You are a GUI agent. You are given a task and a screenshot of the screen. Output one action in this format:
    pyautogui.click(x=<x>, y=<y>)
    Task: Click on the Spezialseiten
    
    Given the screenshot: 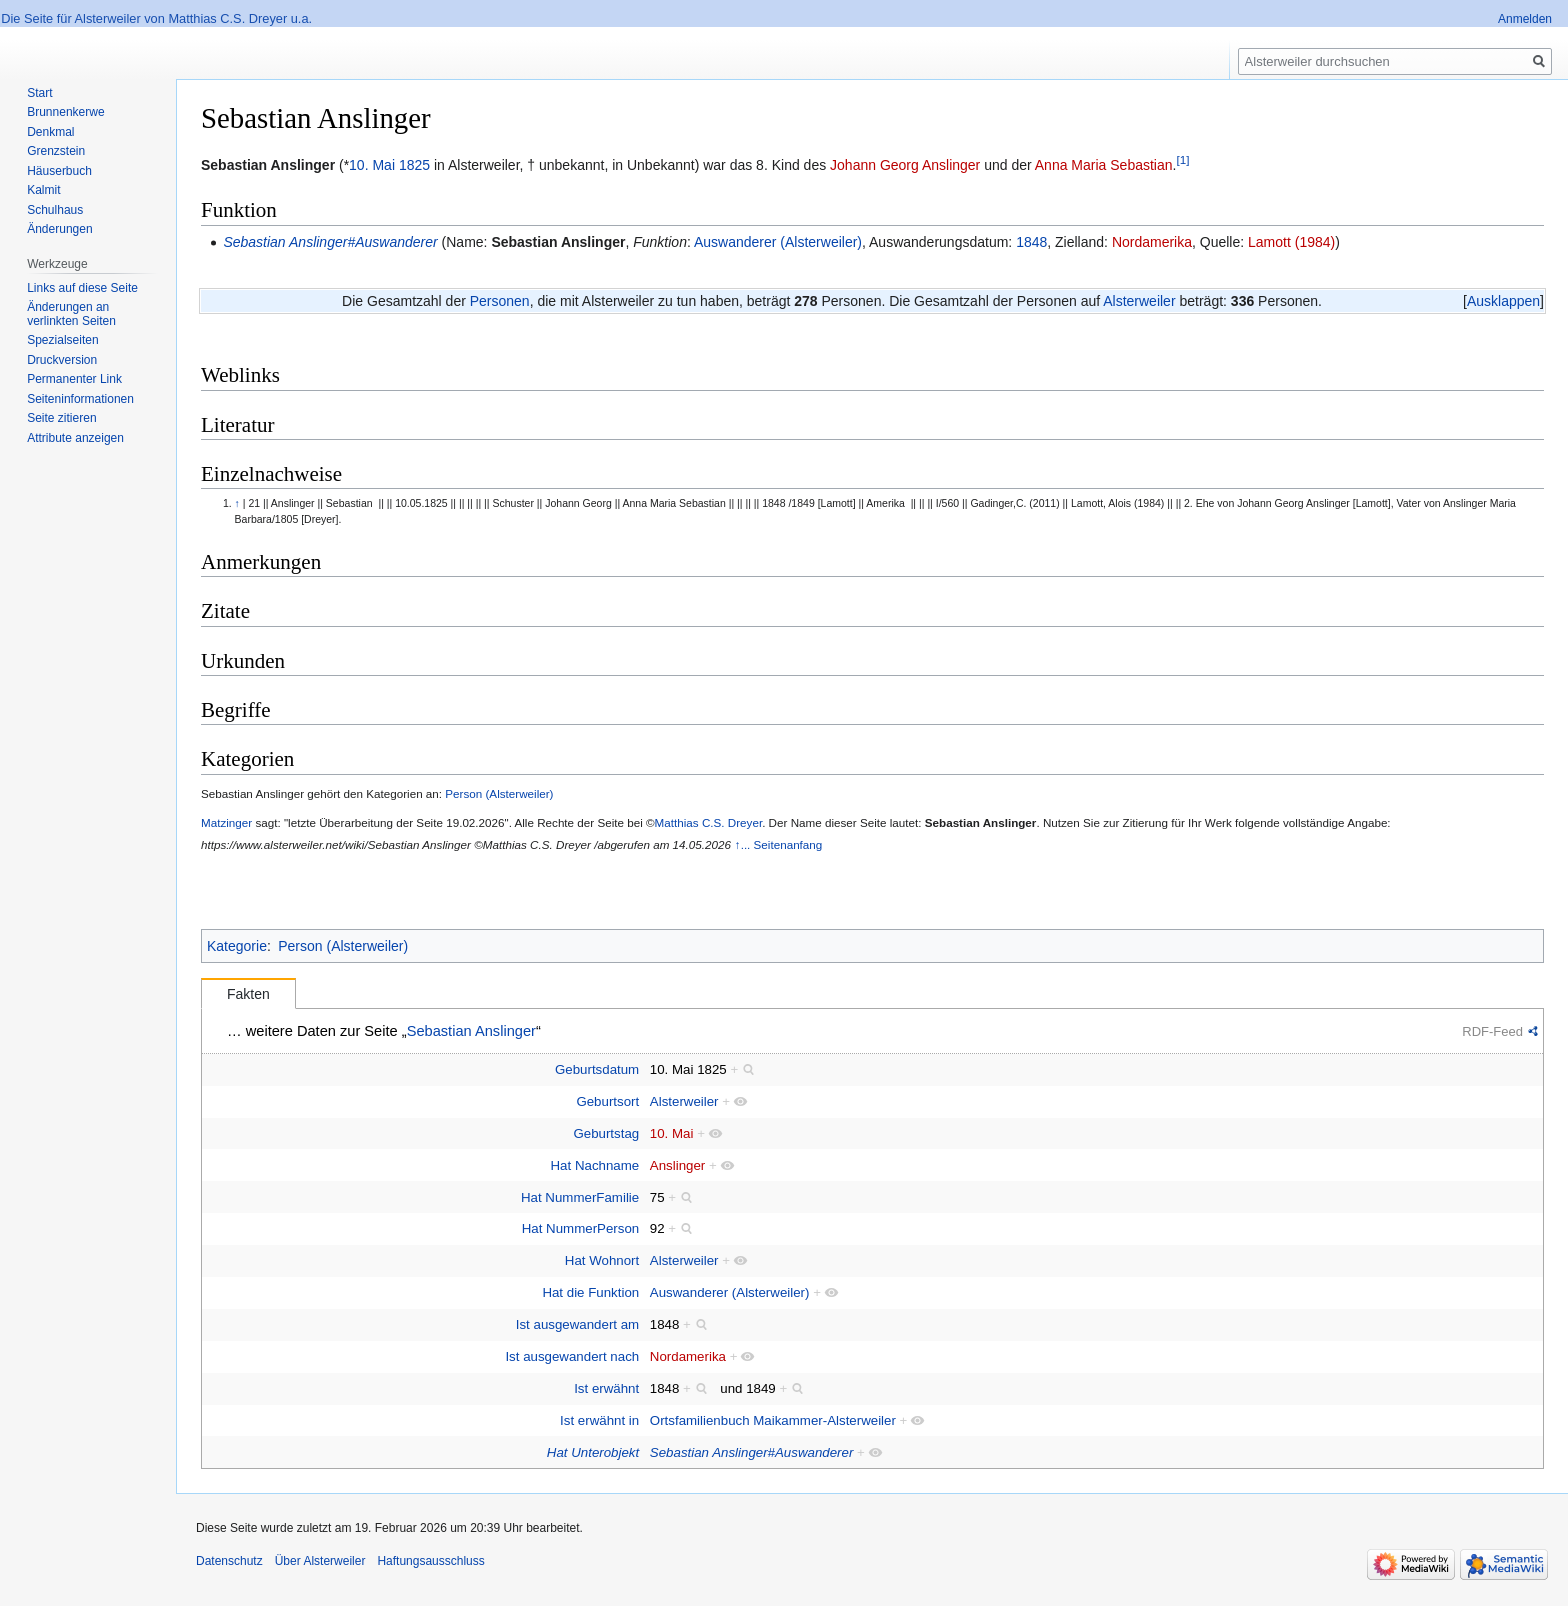 What is the action you would take?
    pyautogui.click(x=62, y=340)
    